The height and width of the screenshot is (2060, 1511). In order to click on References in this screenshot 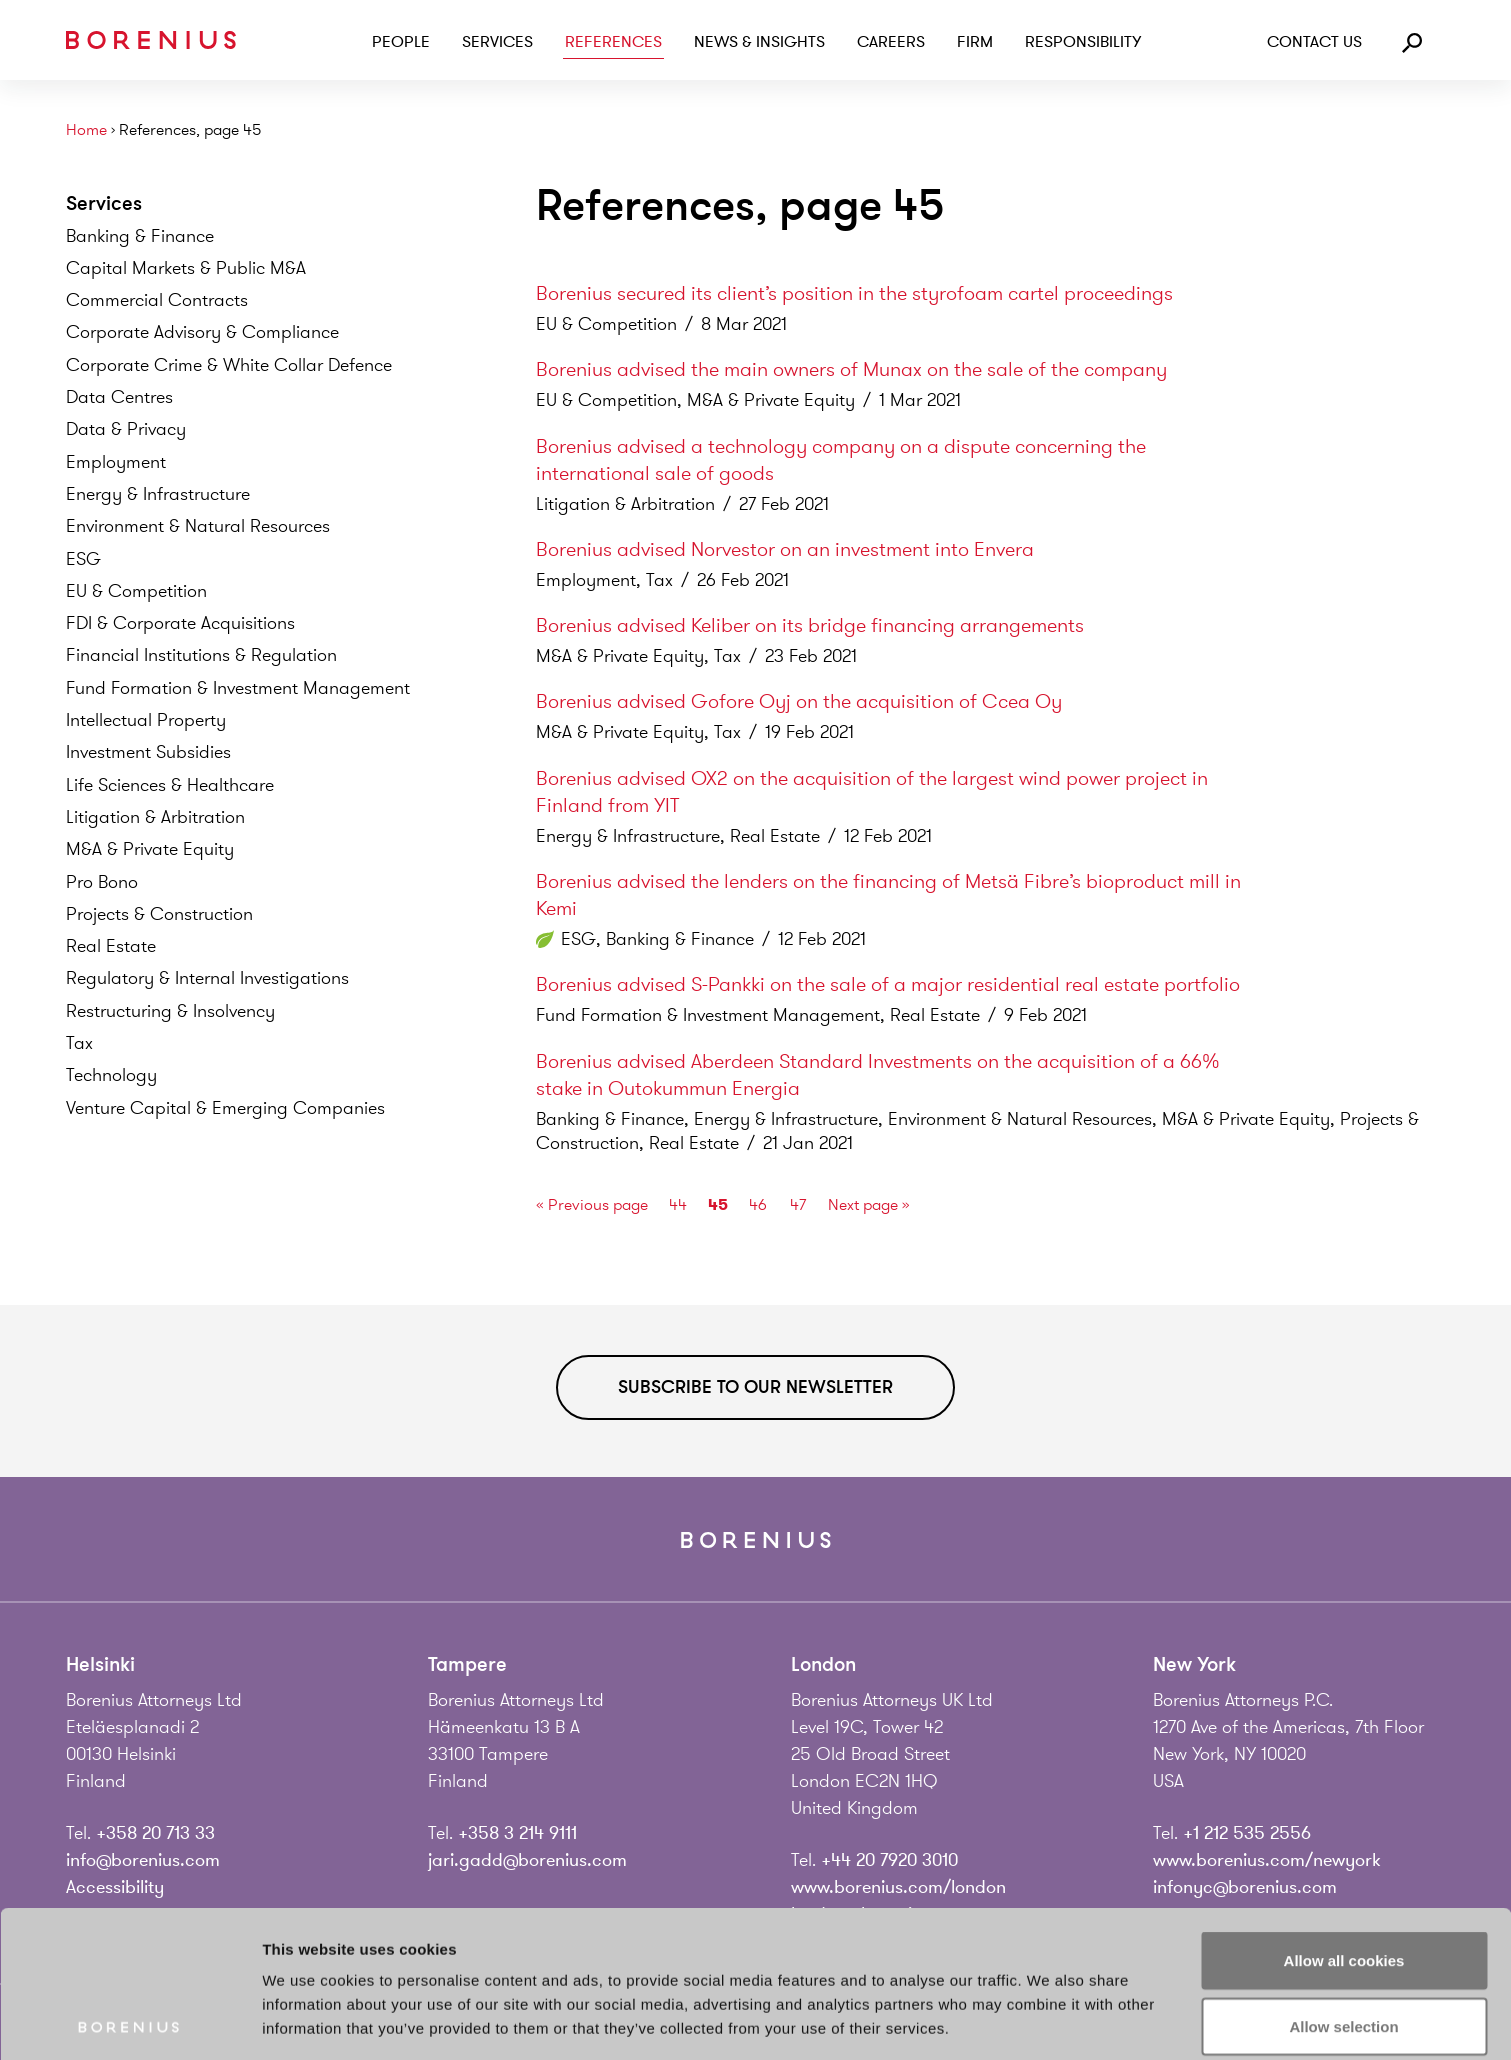, I will do `click(613, 42)`.